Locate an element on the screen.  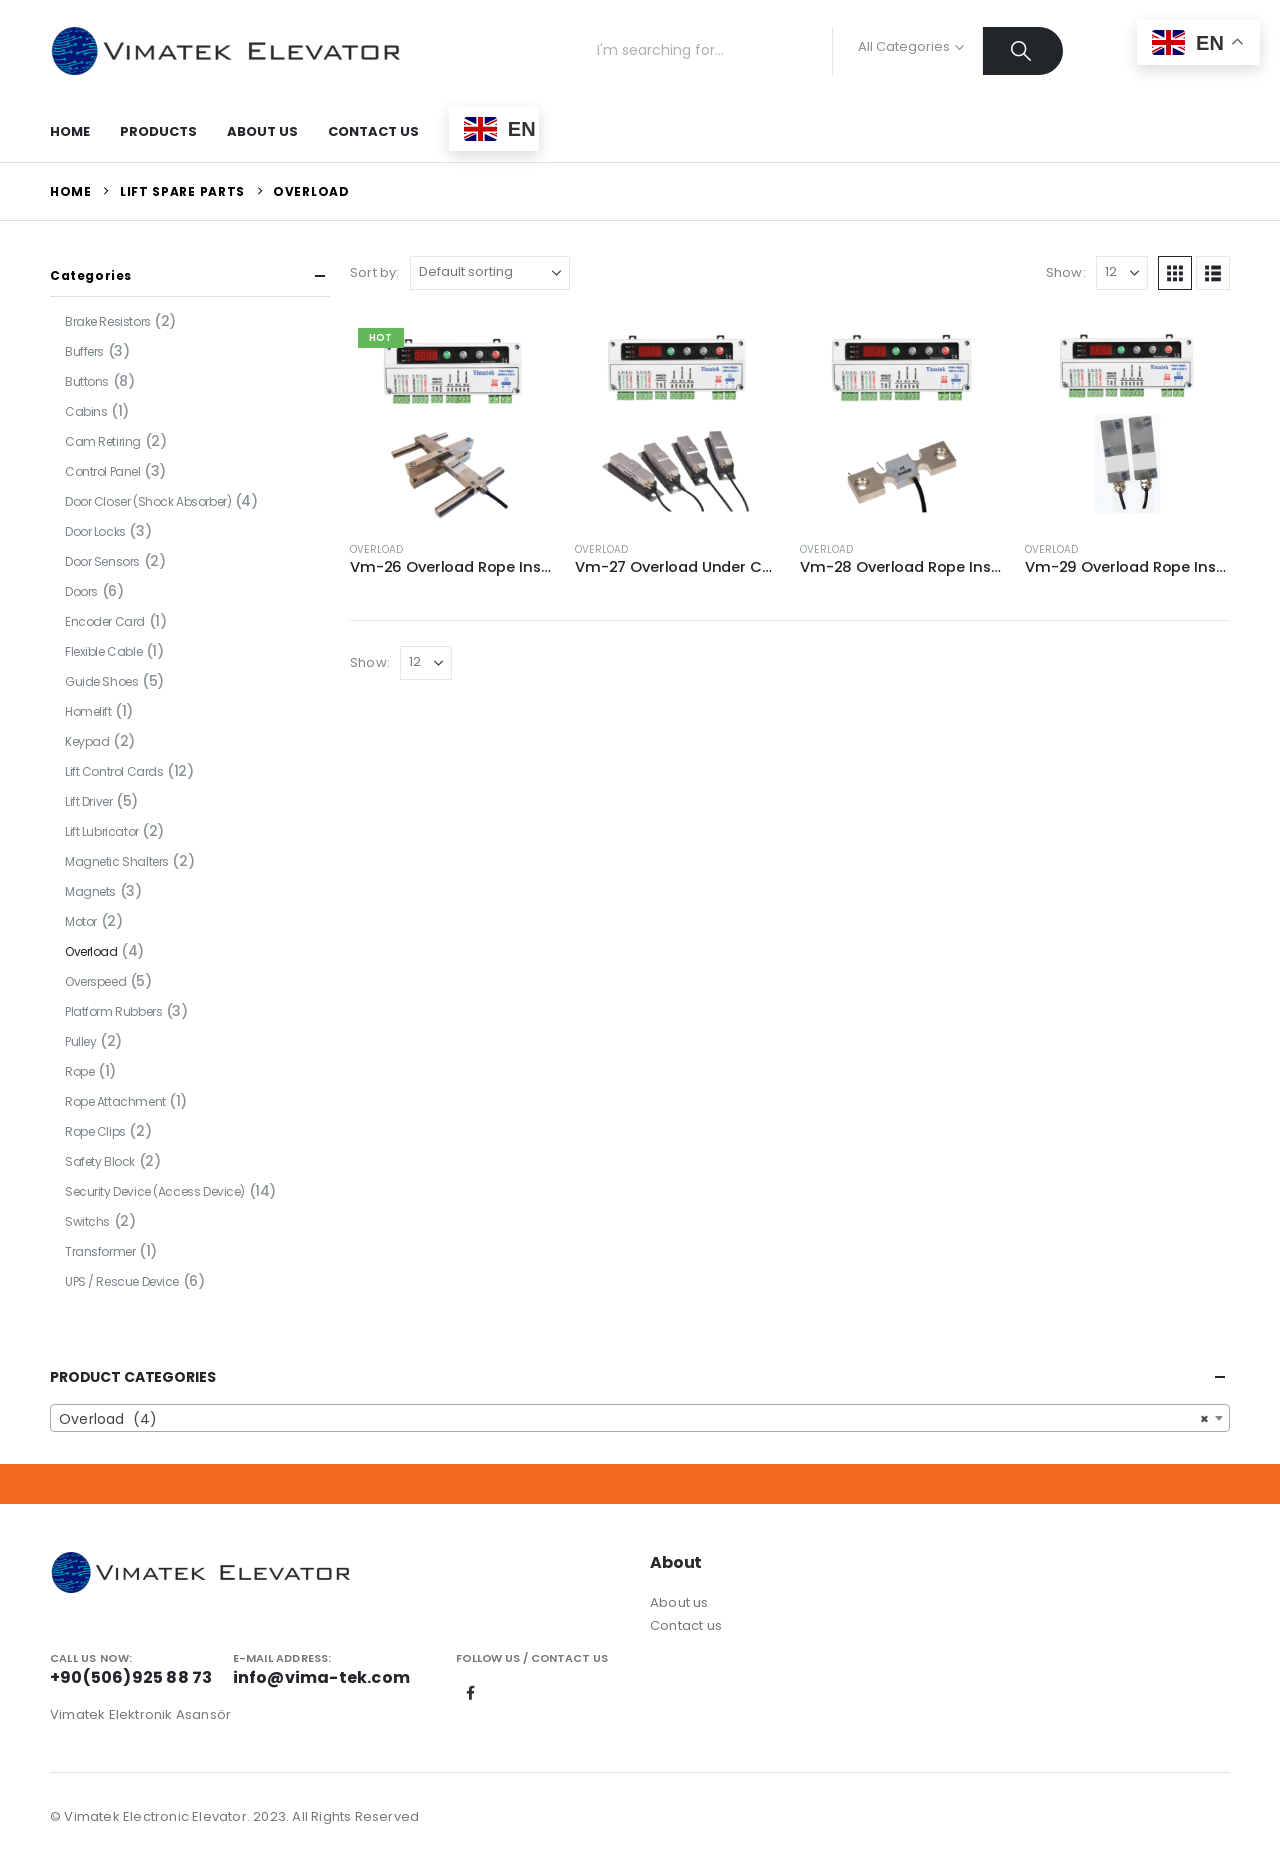
Show: is located at coordinates (1066, 272).